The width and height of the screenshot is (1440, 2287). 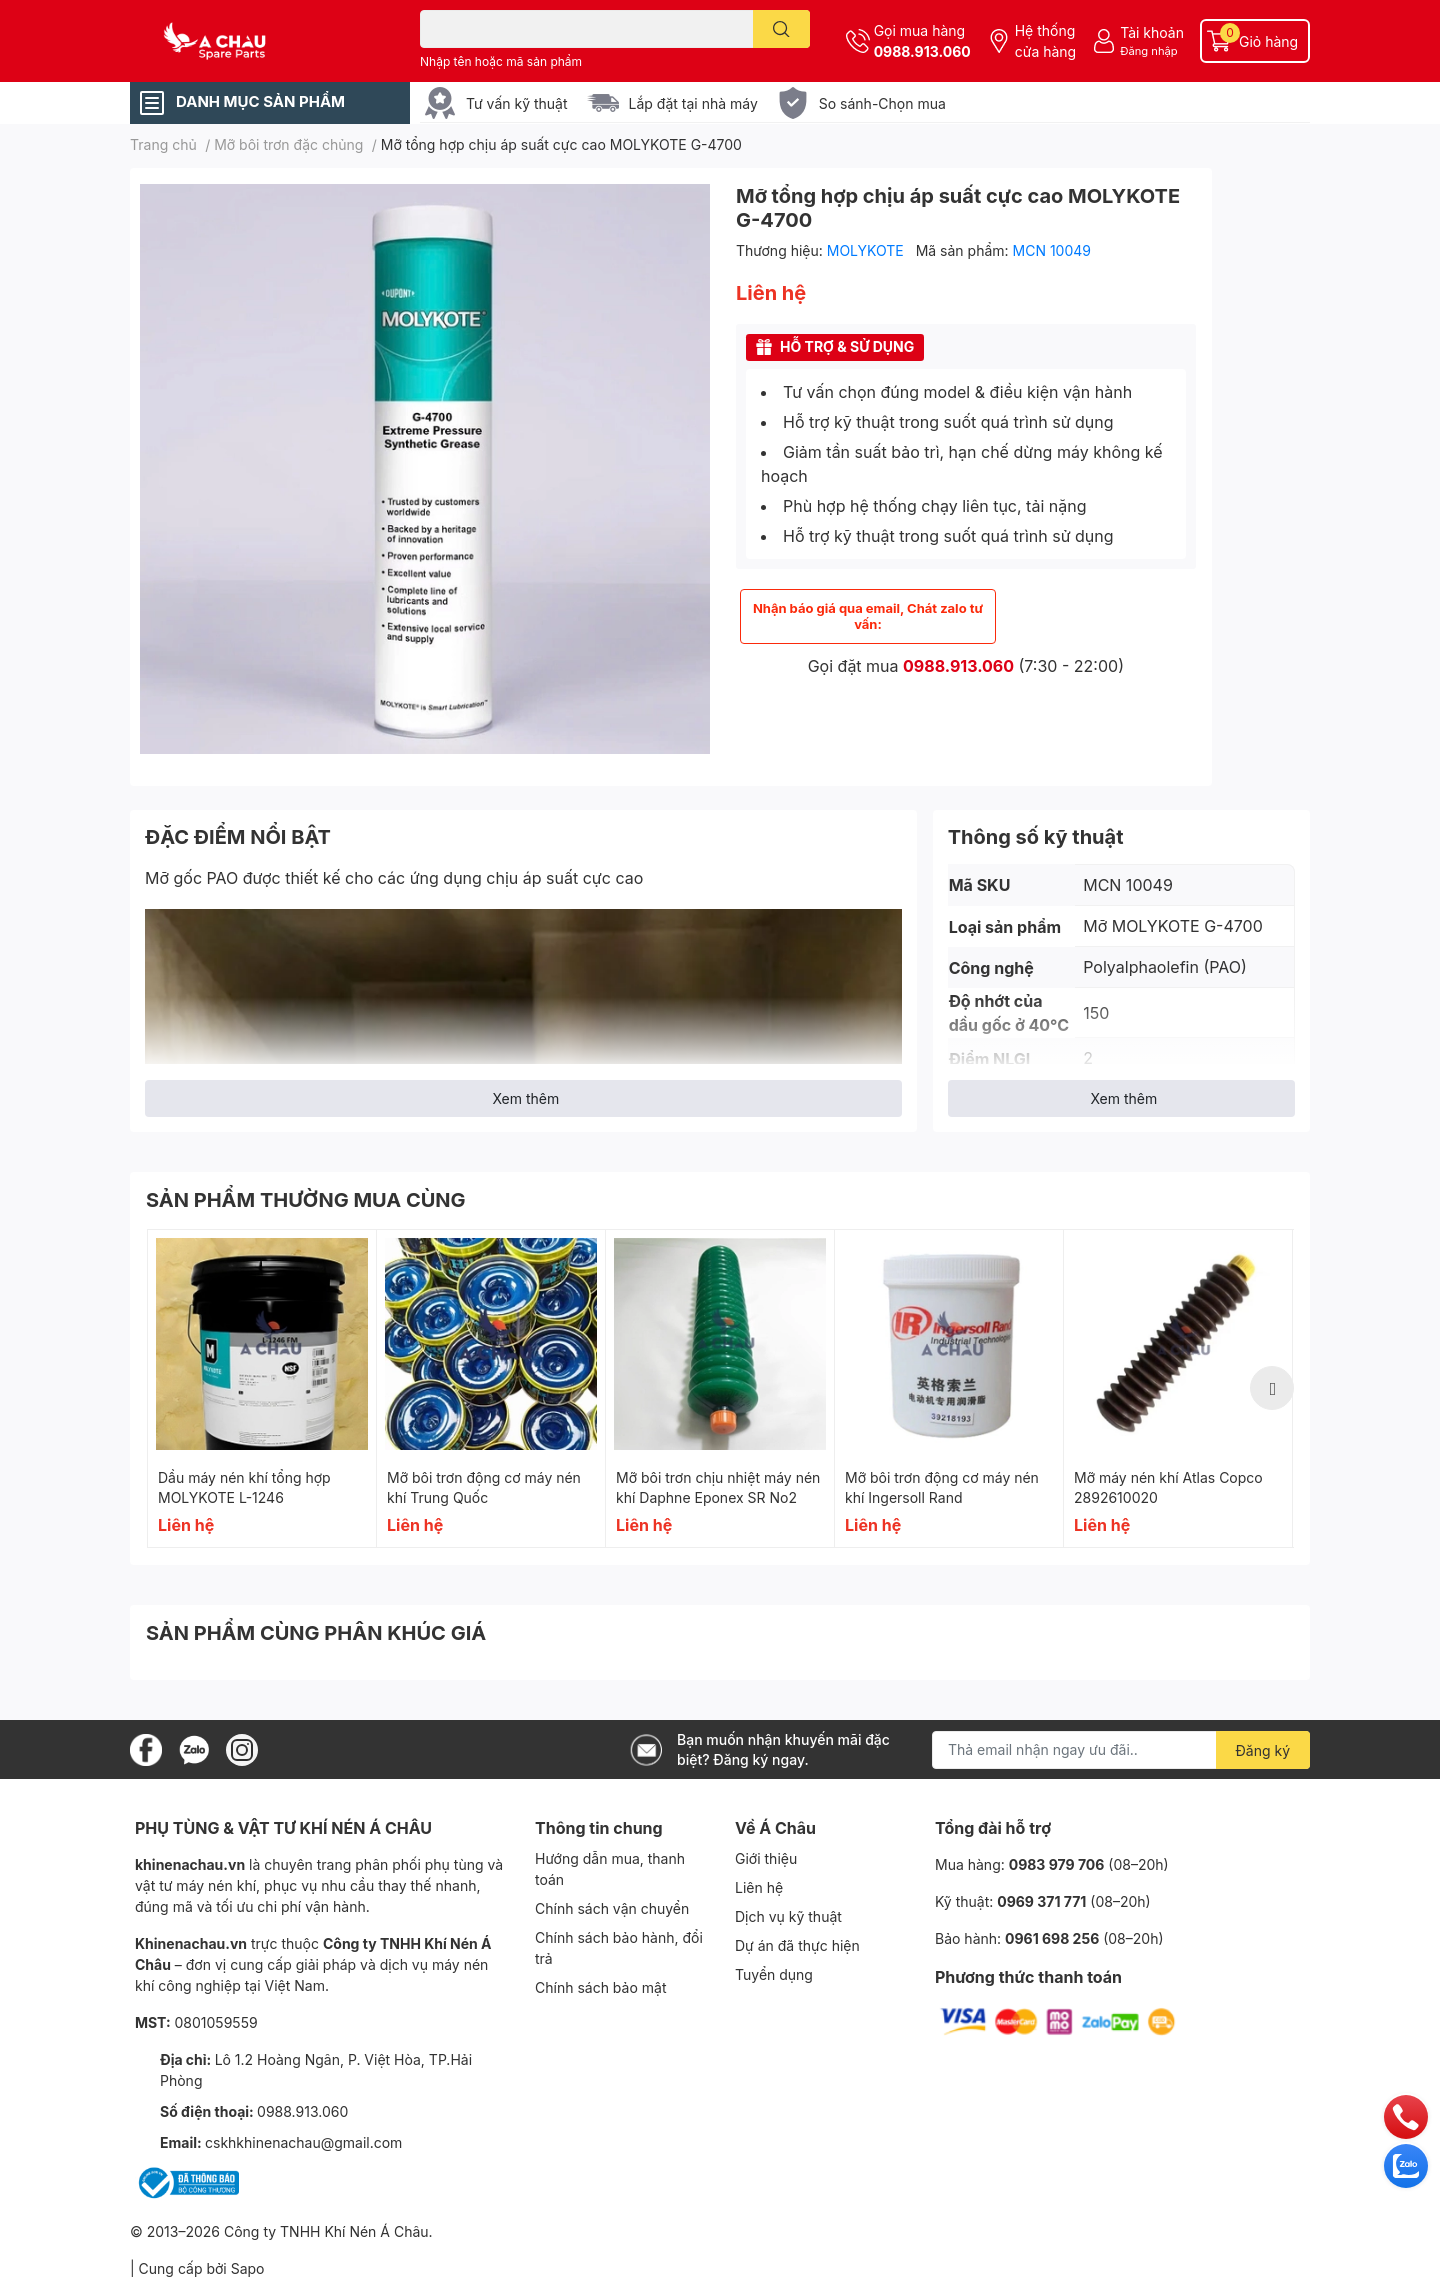 I want to click on [Địa chỉ Email], so click(x=1121, y=1750).